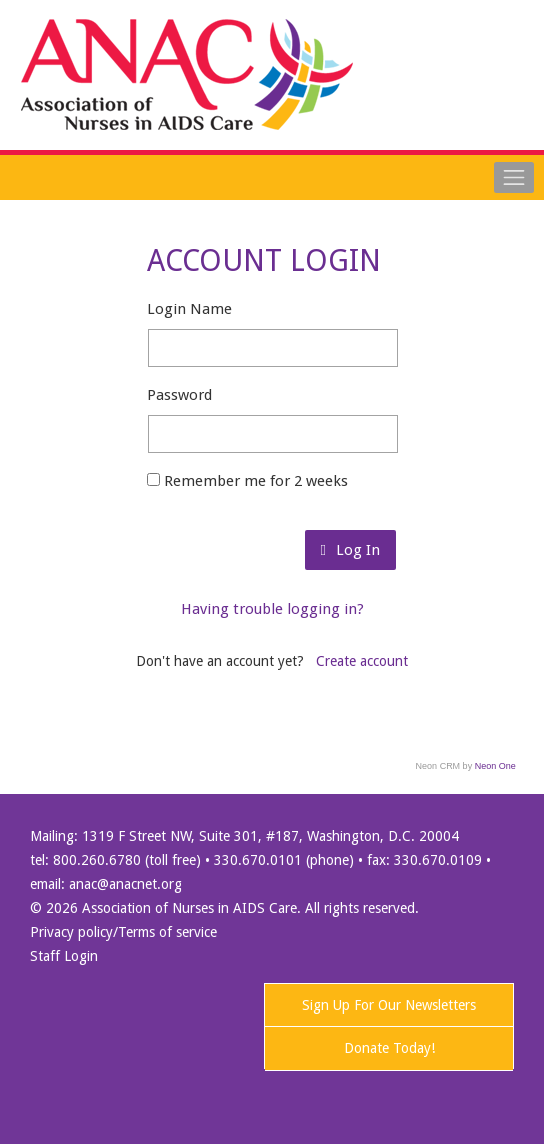  I want to click on Create account, so click(362, 661).